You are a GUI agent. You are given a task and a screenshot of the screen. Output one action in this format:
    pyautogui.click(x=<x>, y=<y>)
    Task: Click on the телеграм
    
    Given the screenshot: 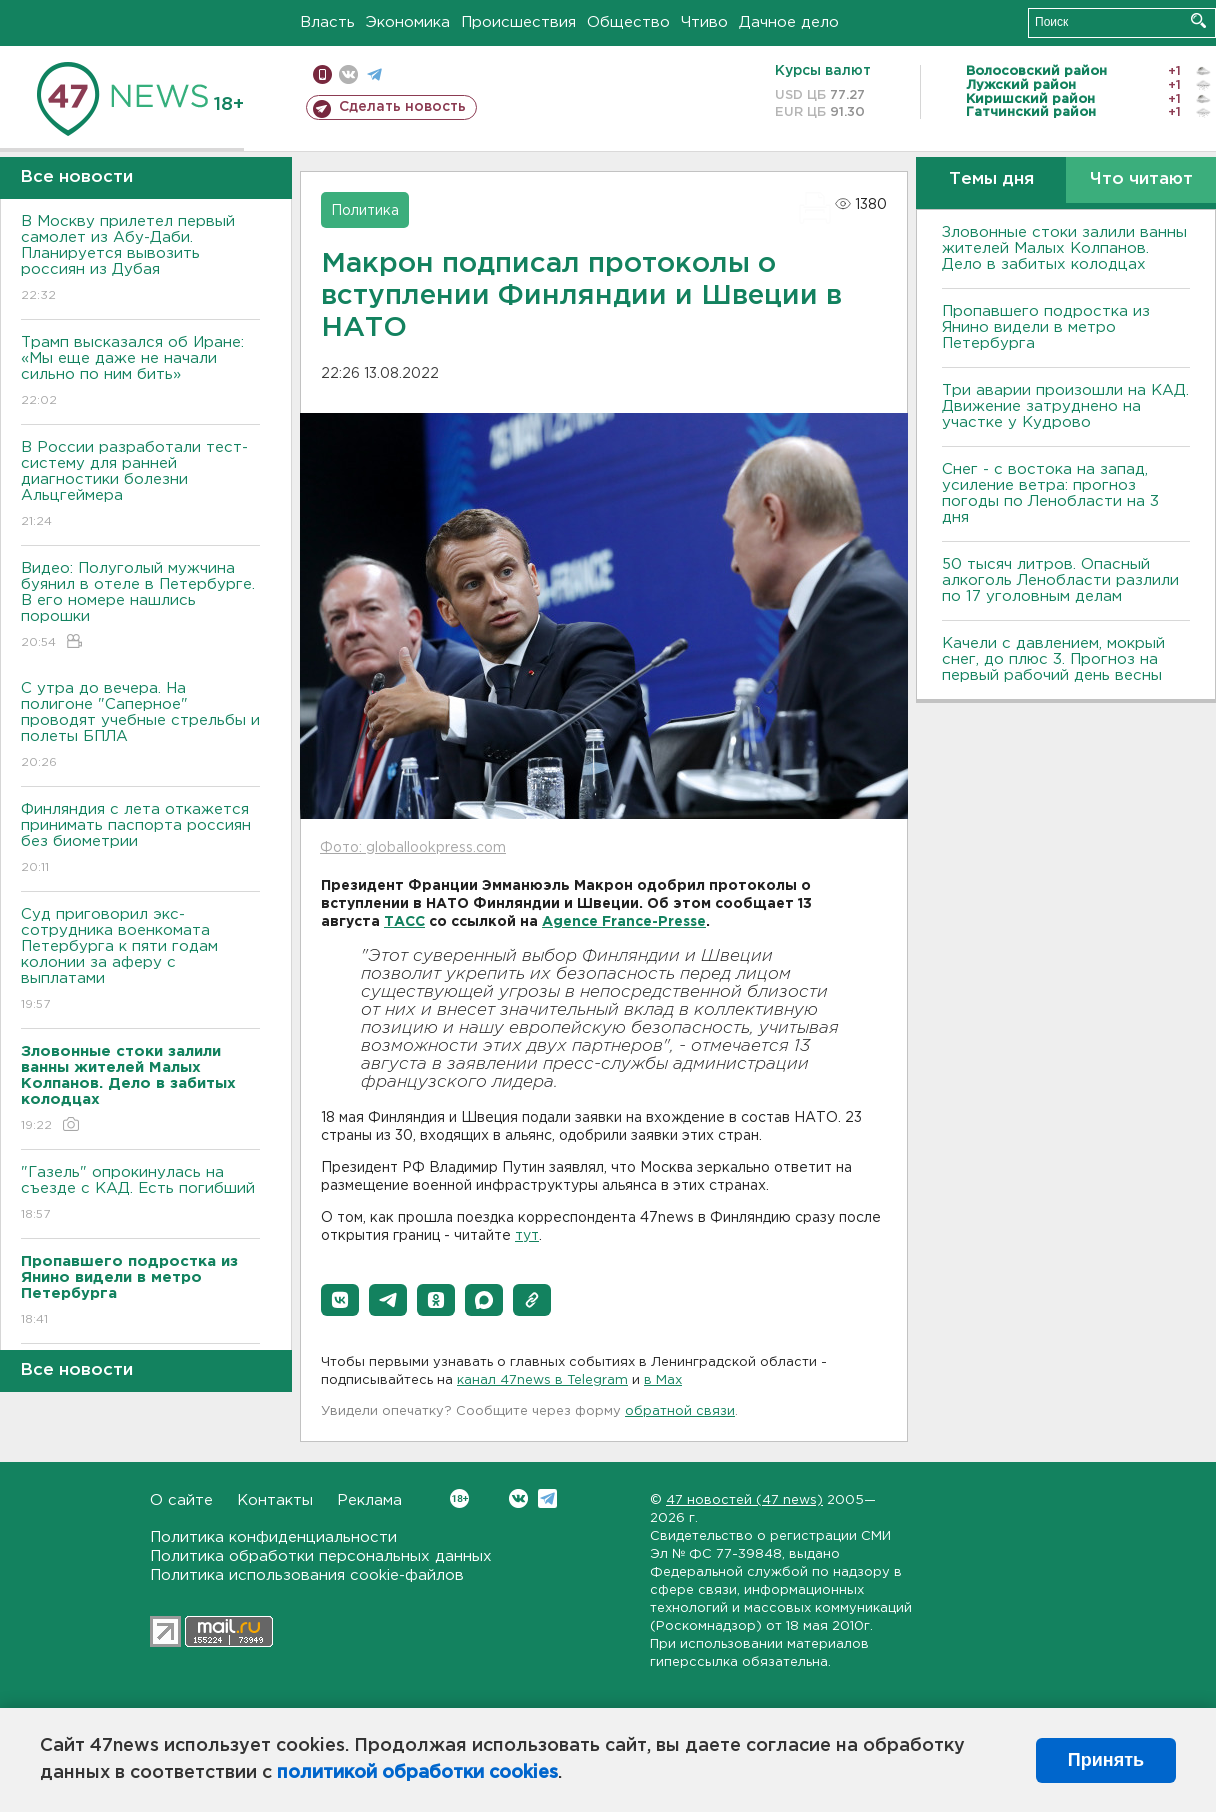 What is the action you would take?
    pyautogui.click(x=374, y=74)
    